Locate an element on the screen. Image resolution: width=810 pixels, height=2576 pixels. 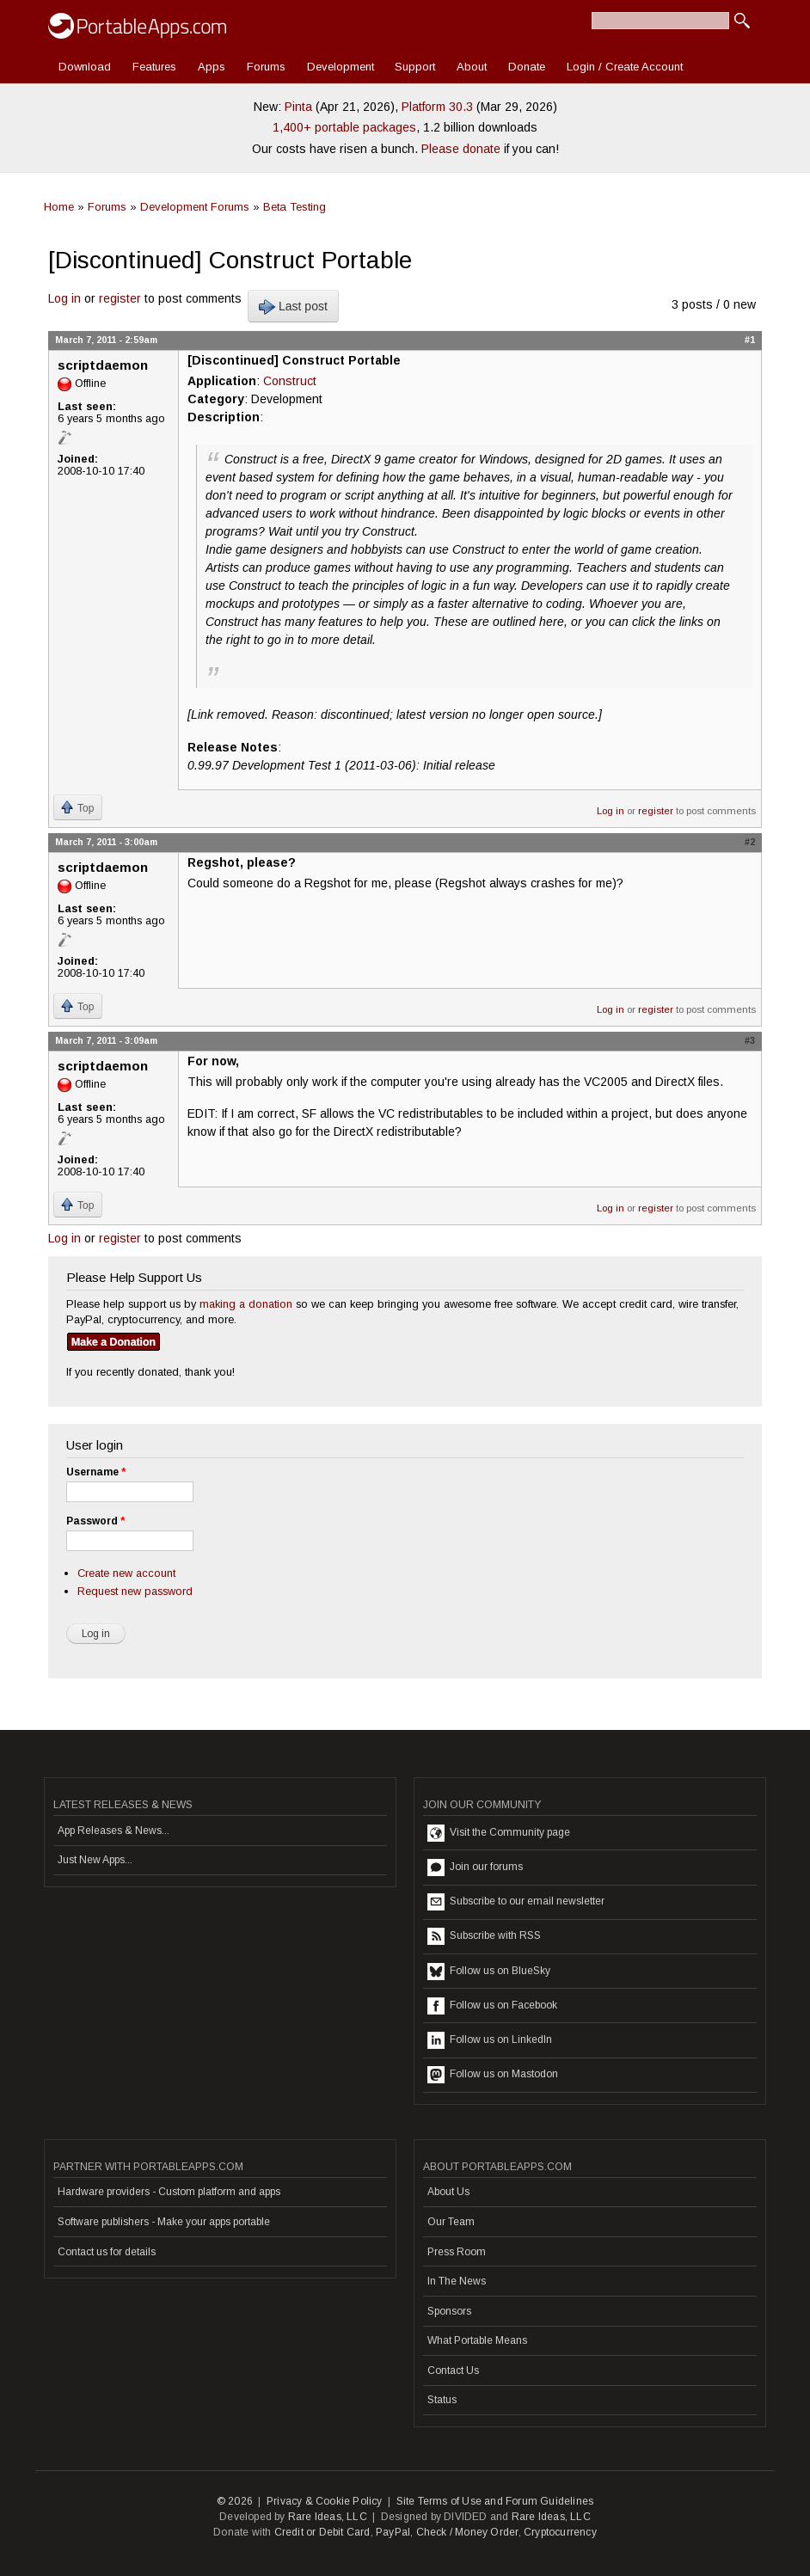
About Us is located at coordinates (448, 2192).